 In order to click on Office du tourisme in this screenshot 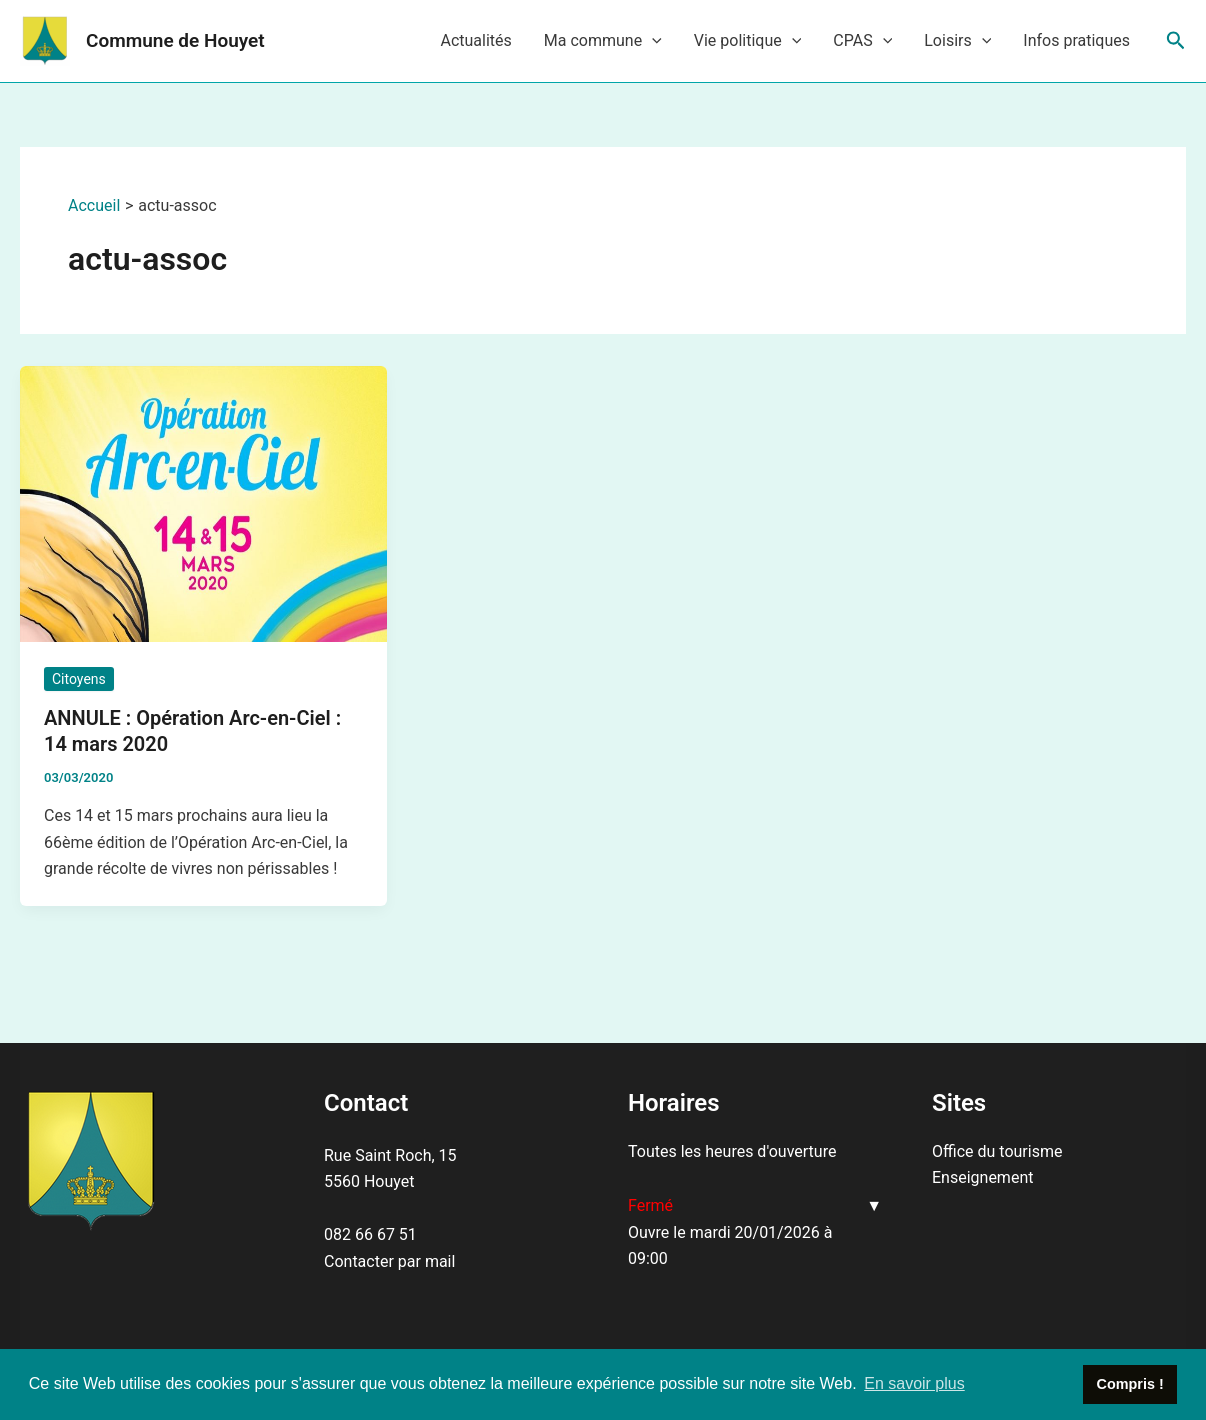, I will do `click(997, 1151)`.